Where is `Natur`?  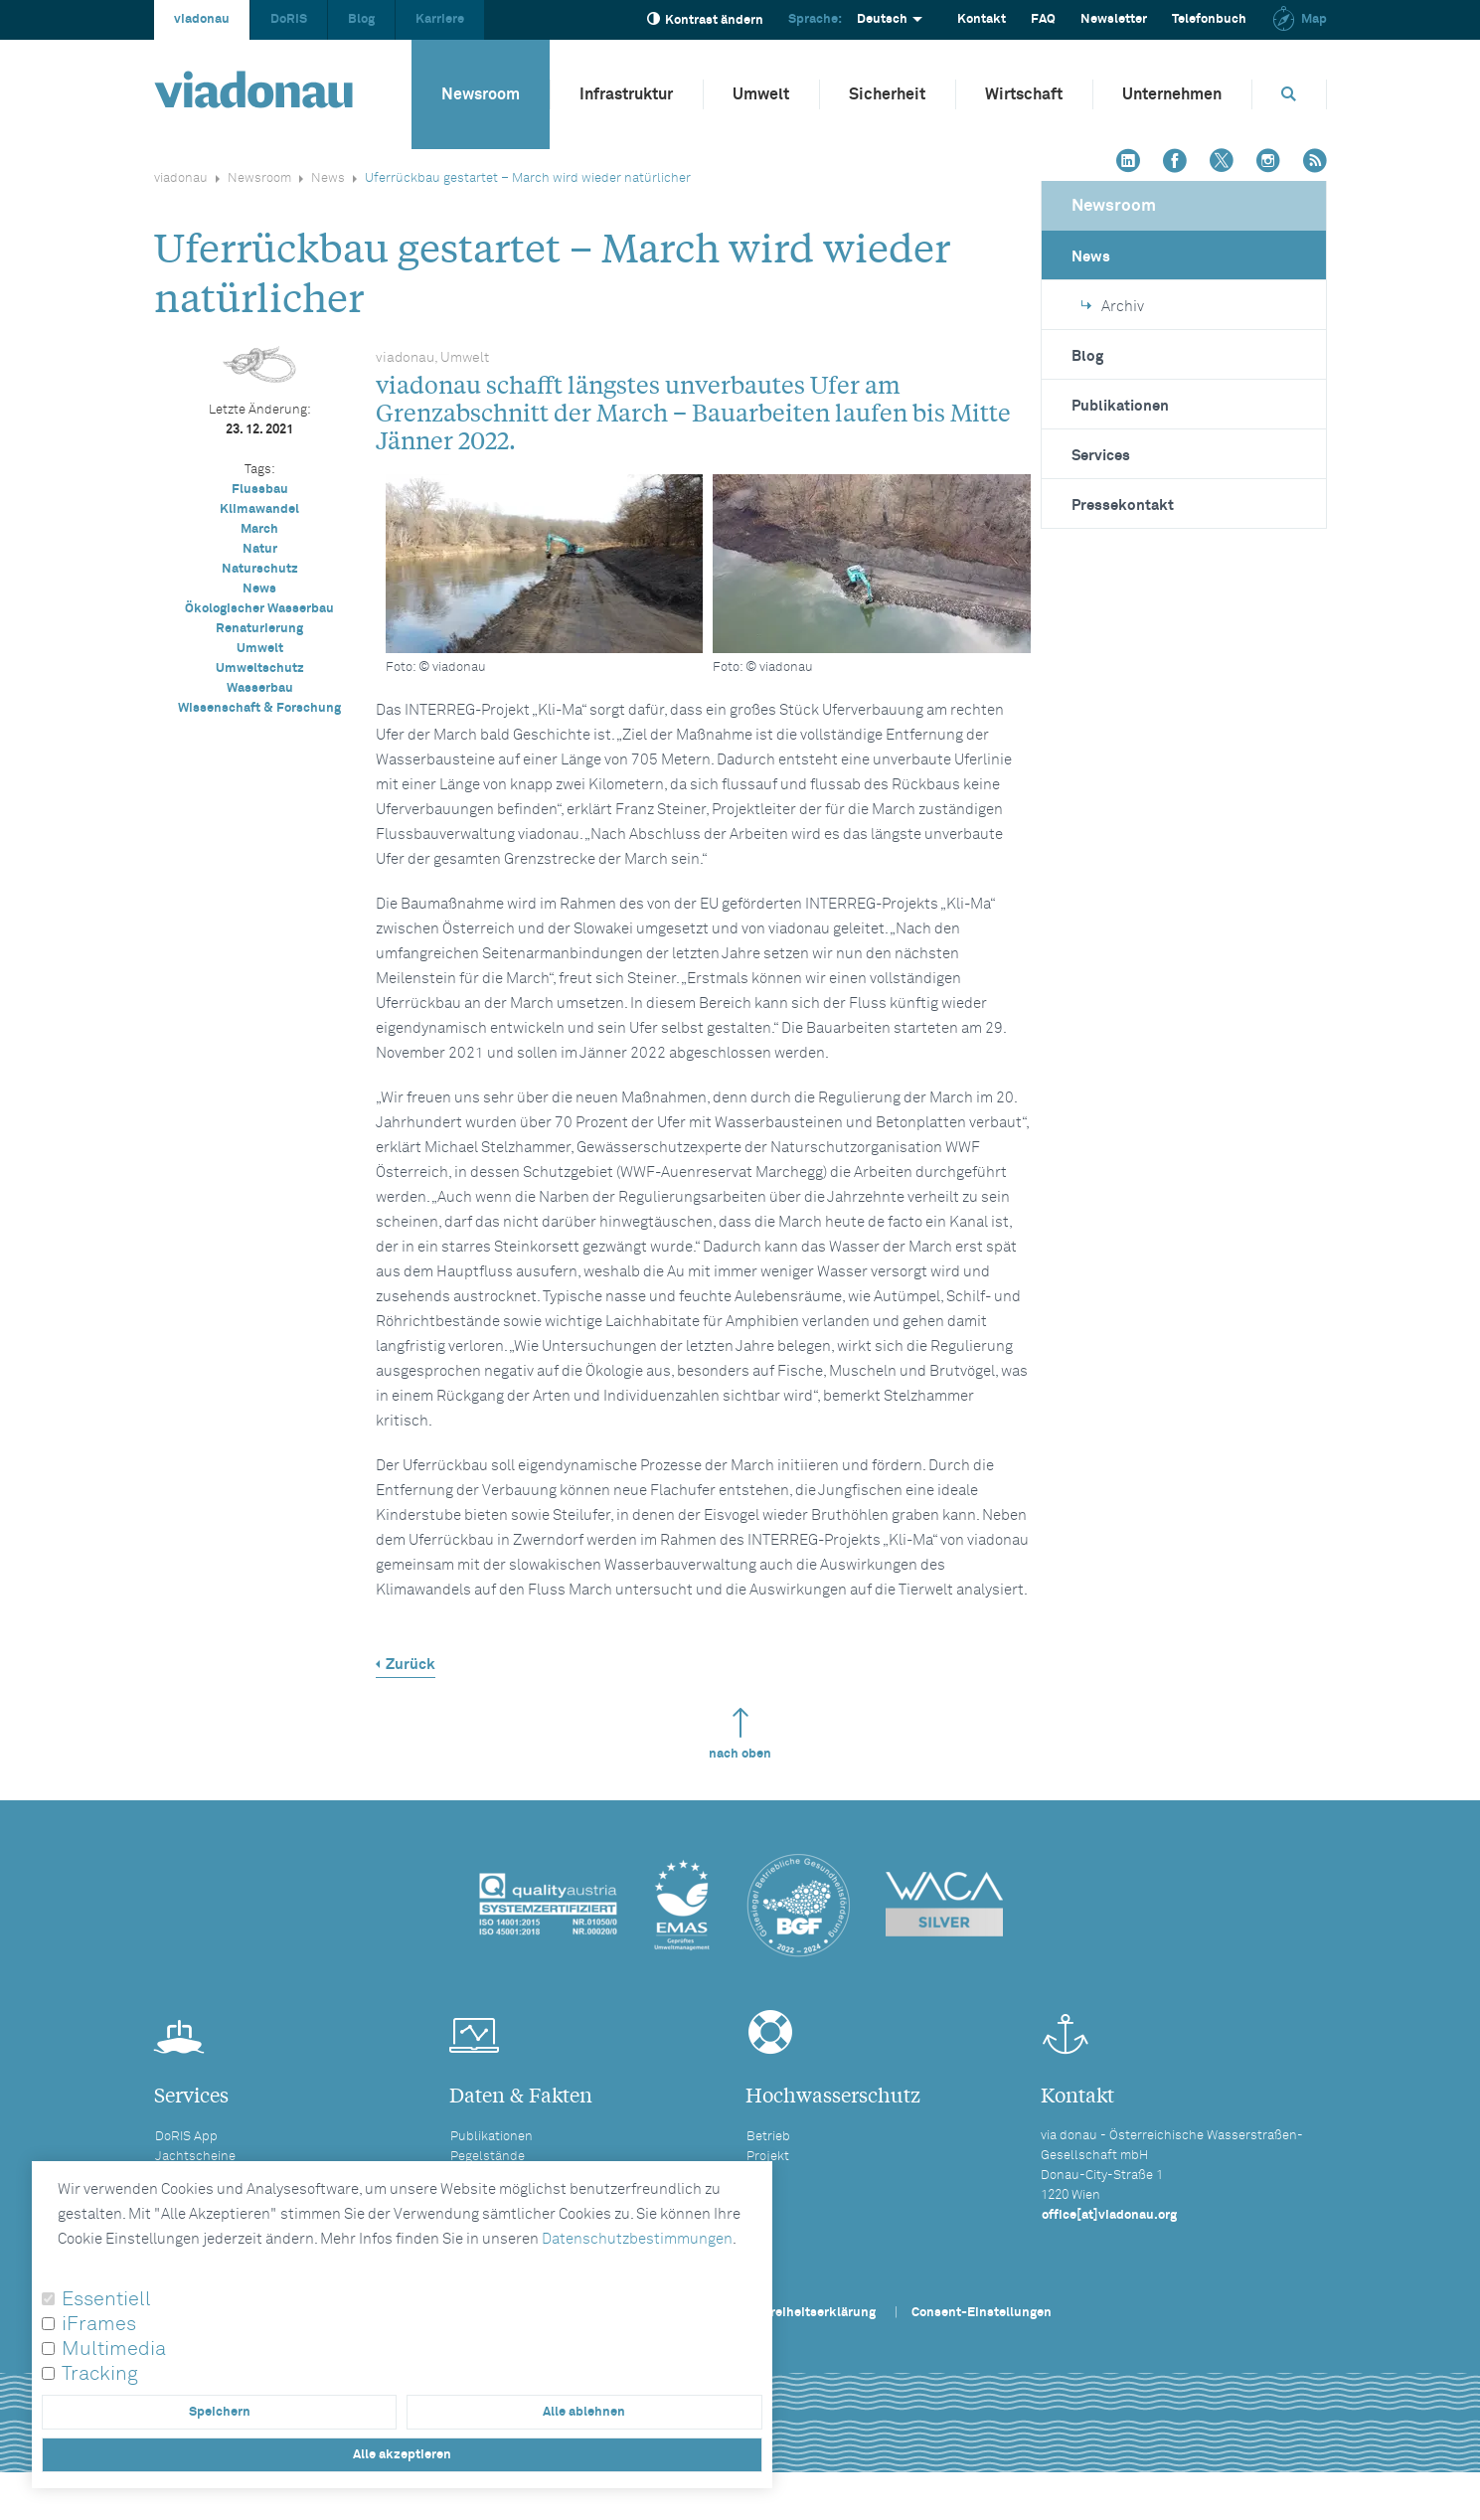
Natur is located at coordinates (260, 549).